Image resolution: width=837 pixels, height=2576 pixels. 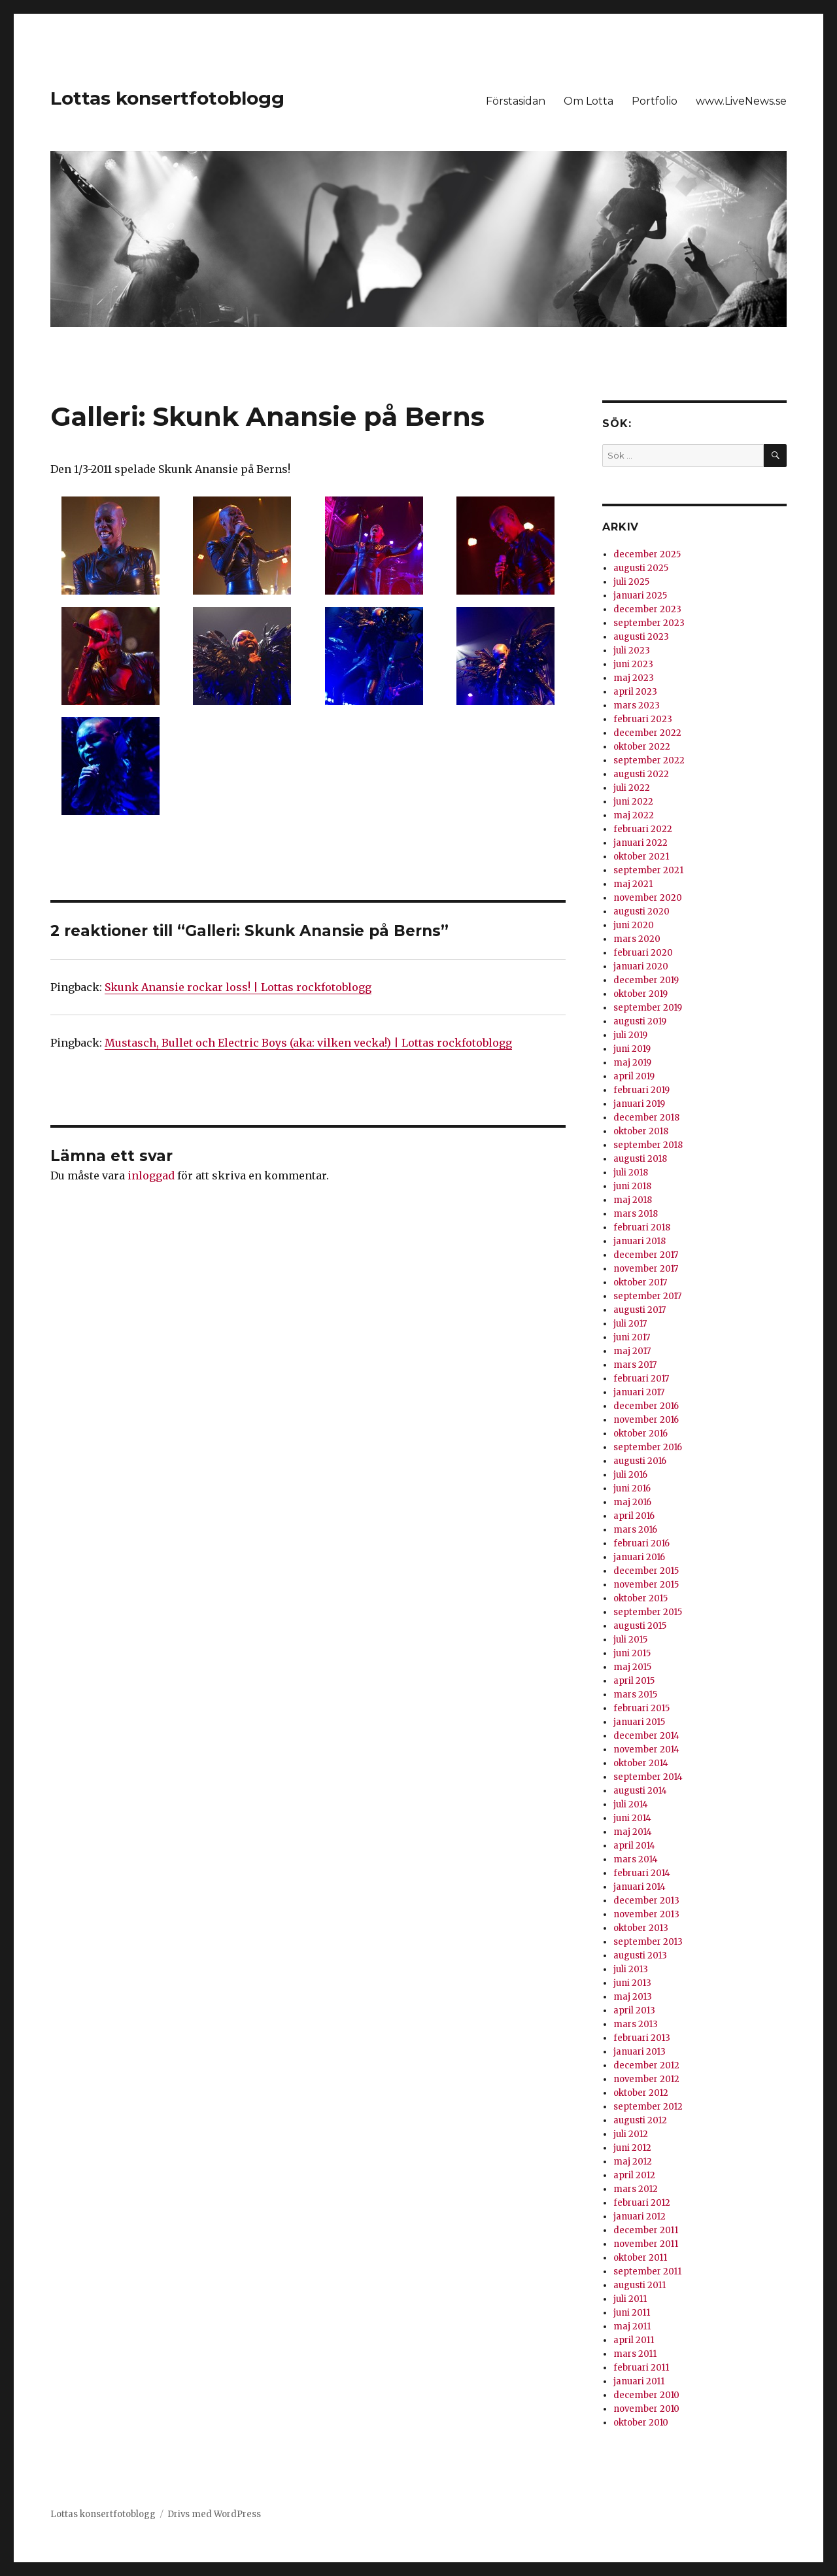 What do you see at coordinates (630, 1639) in the screenshot?
I see `juli 2015` at bounding box center [630, 1639].